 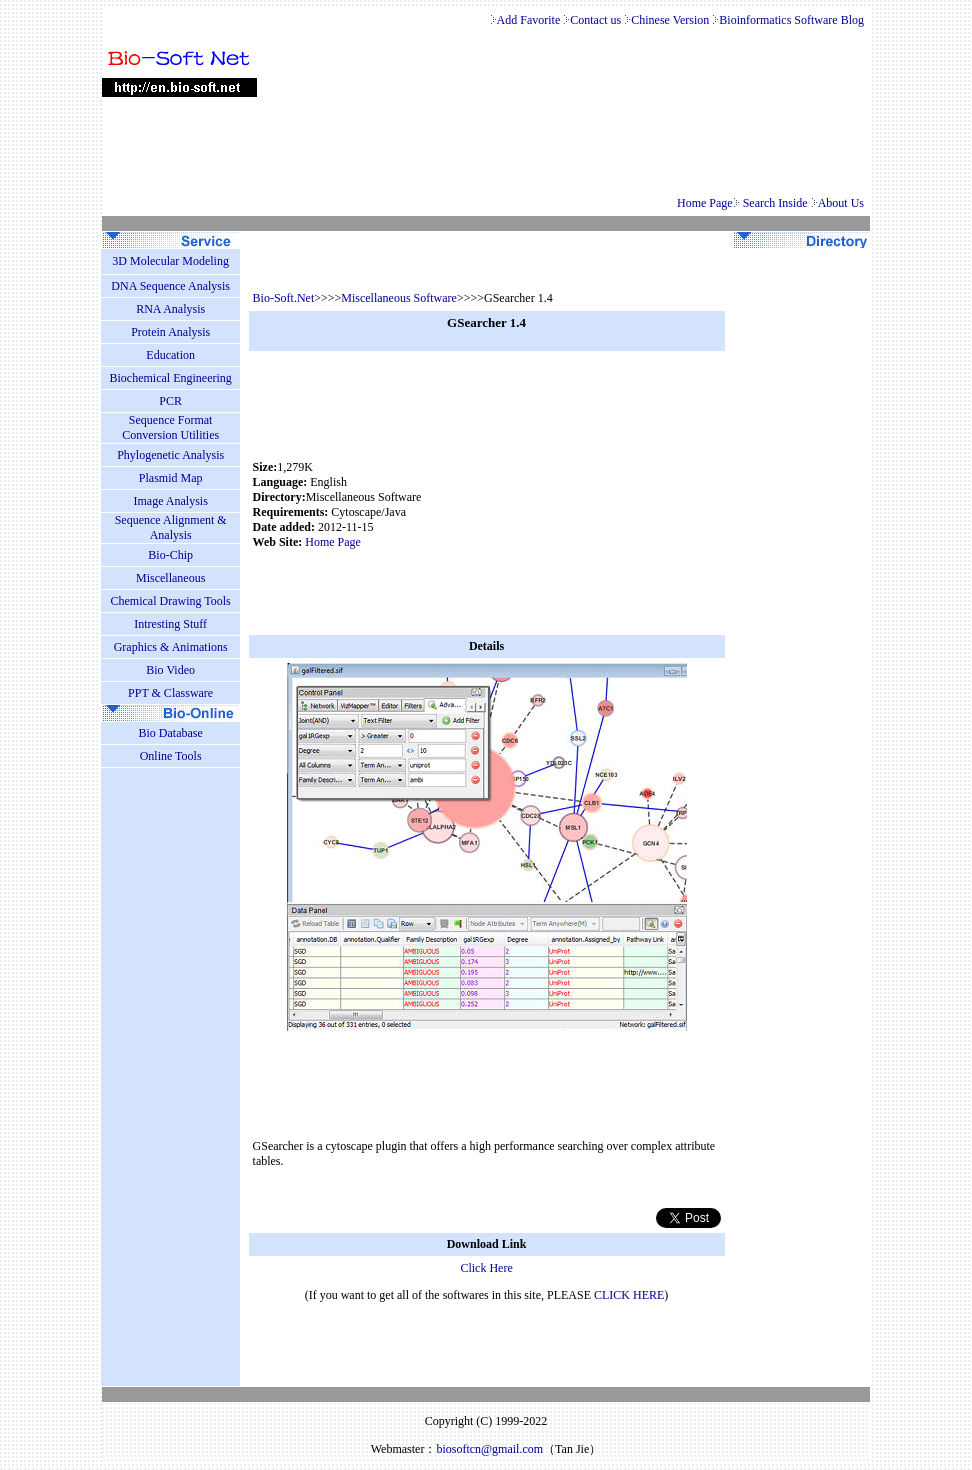 What do you see at coordinates (170, 261) in the screenshot?
I see `3D Molecular Modeling` at bounding box center [170, 261].